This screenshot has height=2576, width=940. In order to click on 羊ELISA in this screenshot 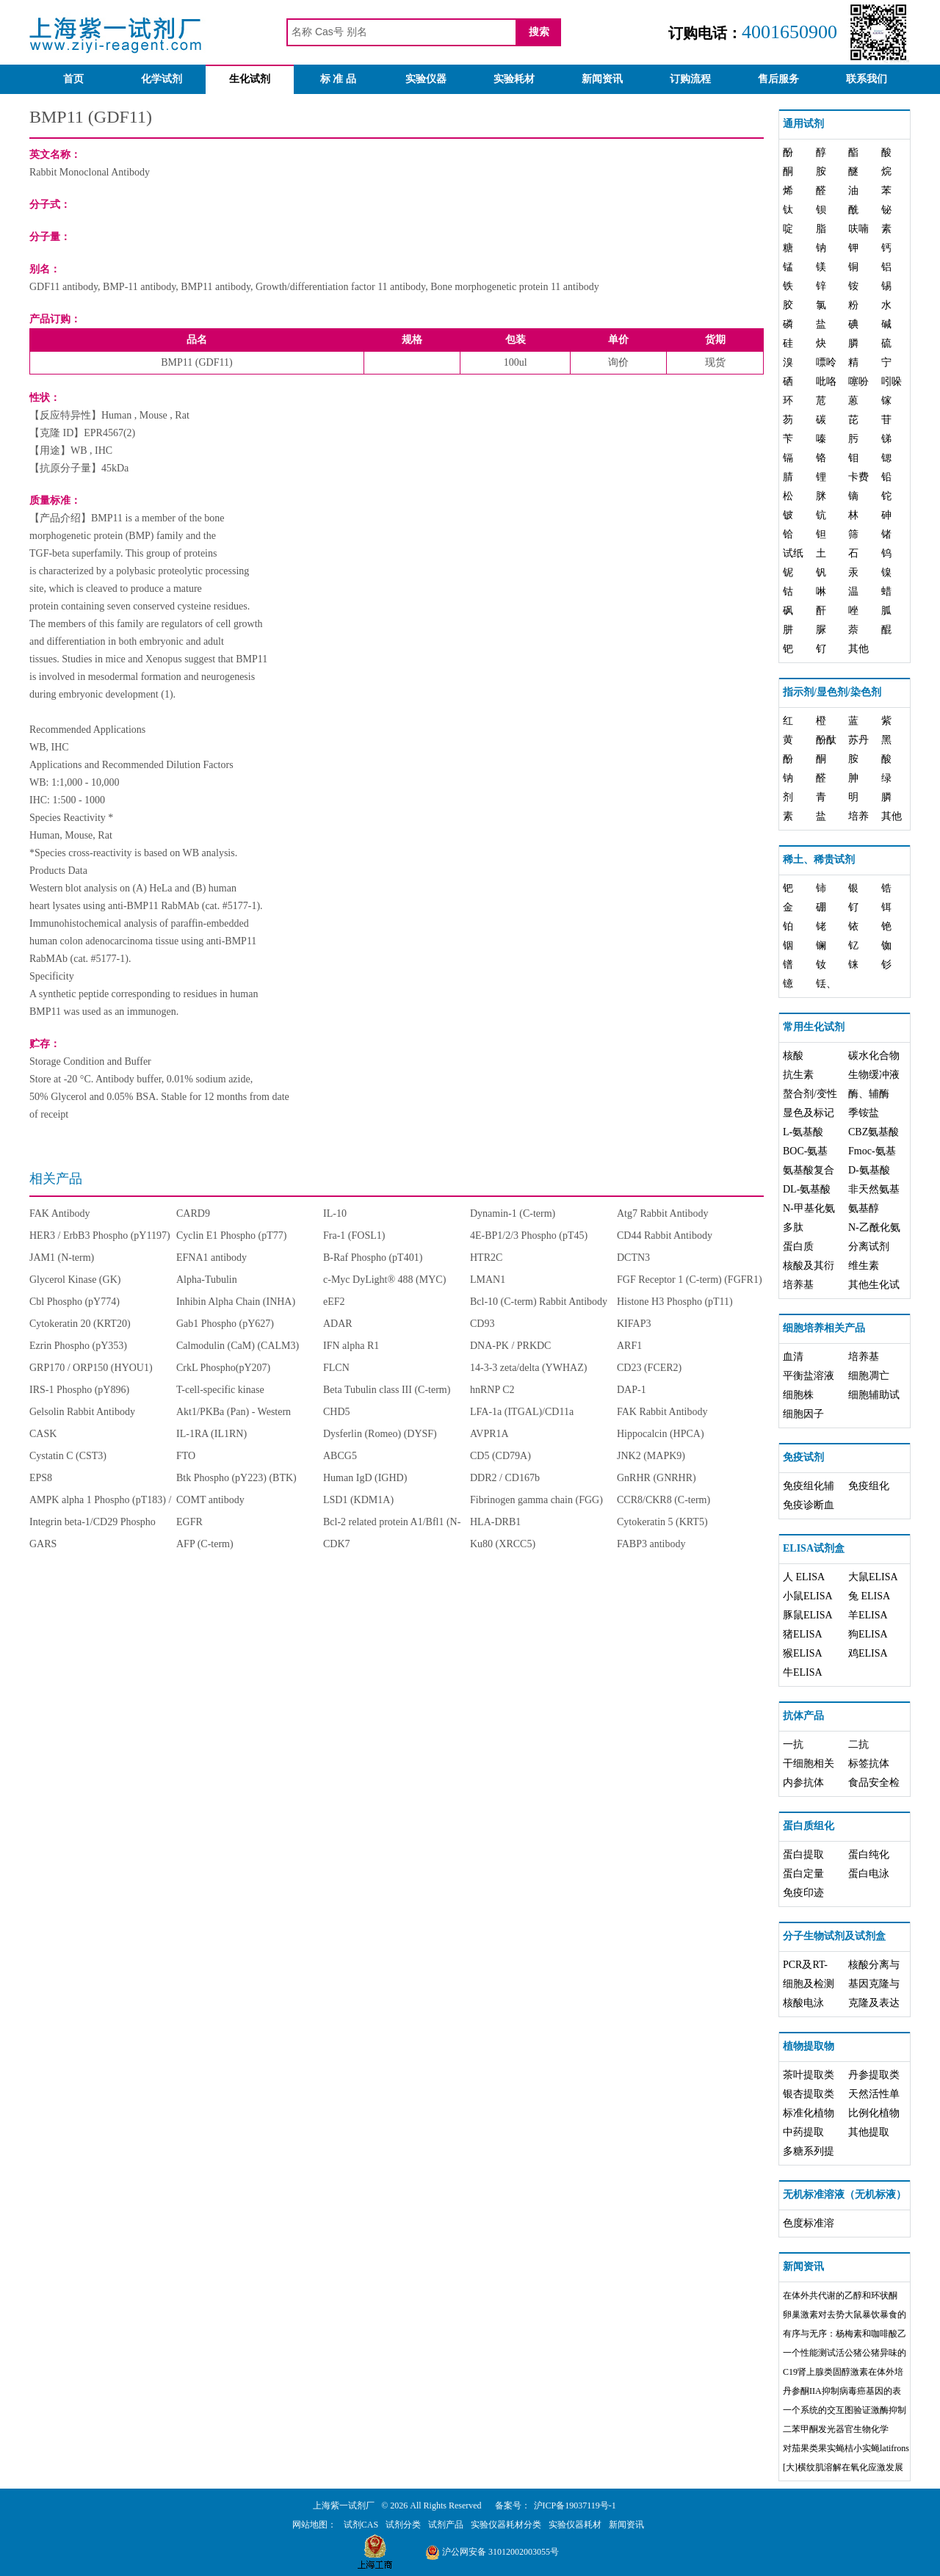, I will do `click(868, 1615)`.